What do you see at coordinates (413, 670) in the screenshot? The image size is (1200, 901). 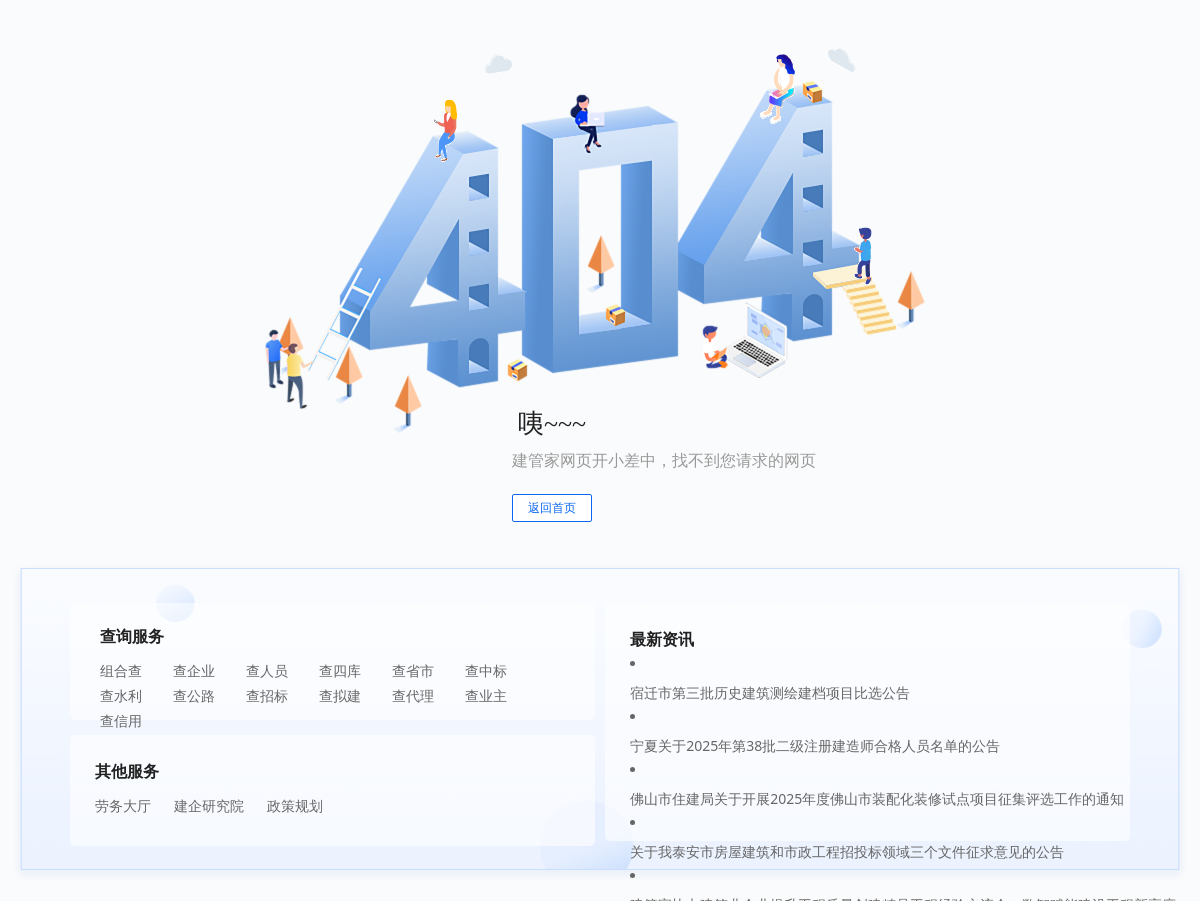 I see `查省市` at bounding box center [413, 670].